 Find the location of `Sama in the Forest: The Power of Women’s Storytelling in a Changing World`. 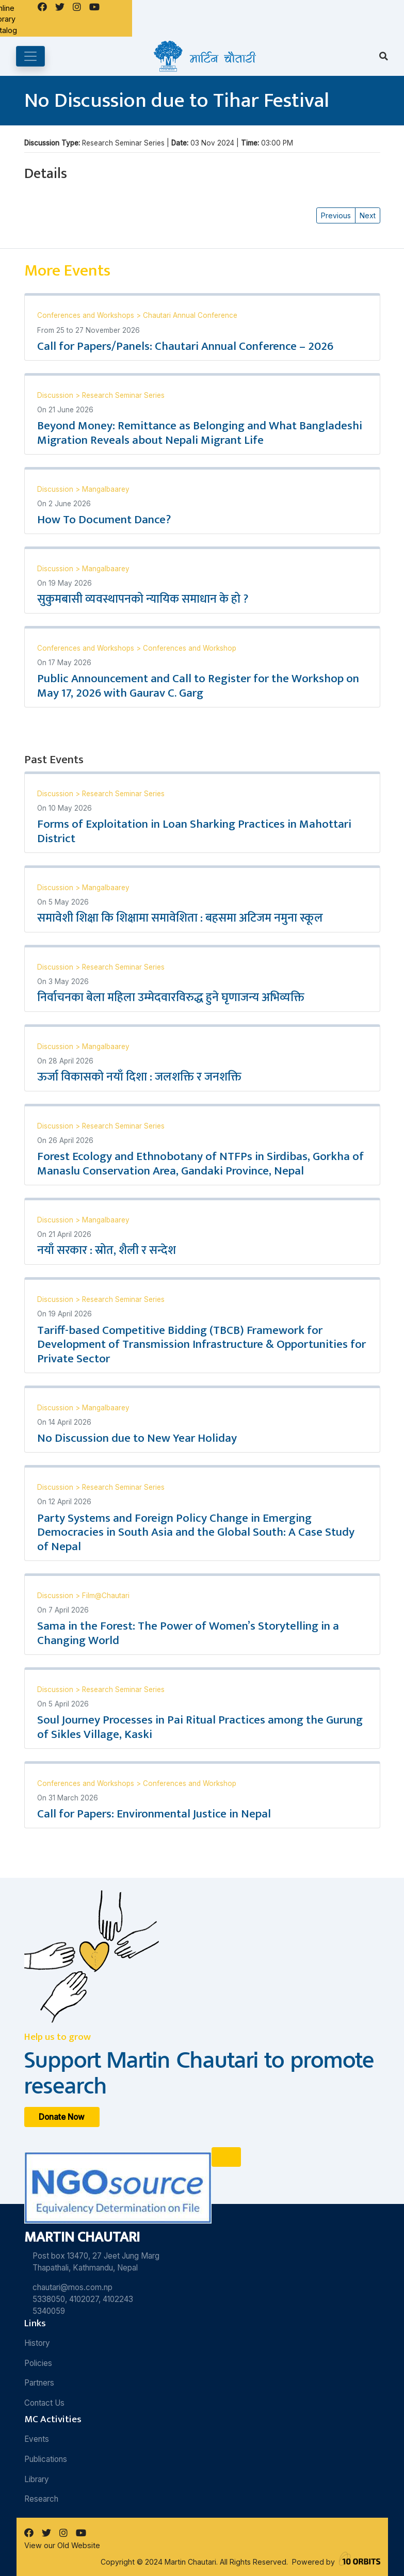

Sama in the Forest: The Power of Women’s Storytelling in a Changing World is located at coordinates (188, 1633).